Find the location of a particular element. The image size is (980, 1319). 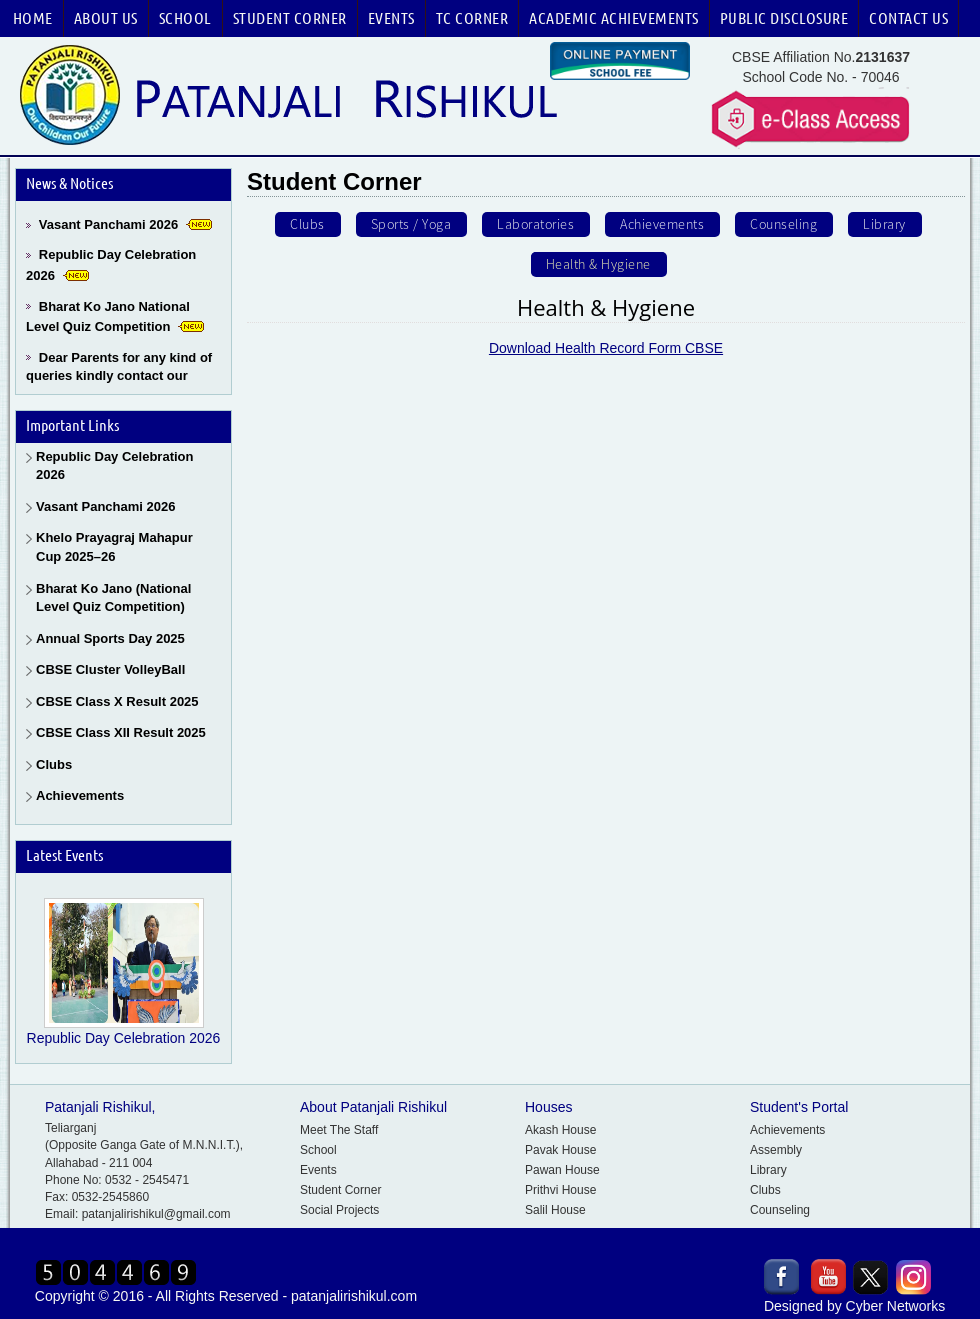

Assembly is located at coordinates (776, 1150).